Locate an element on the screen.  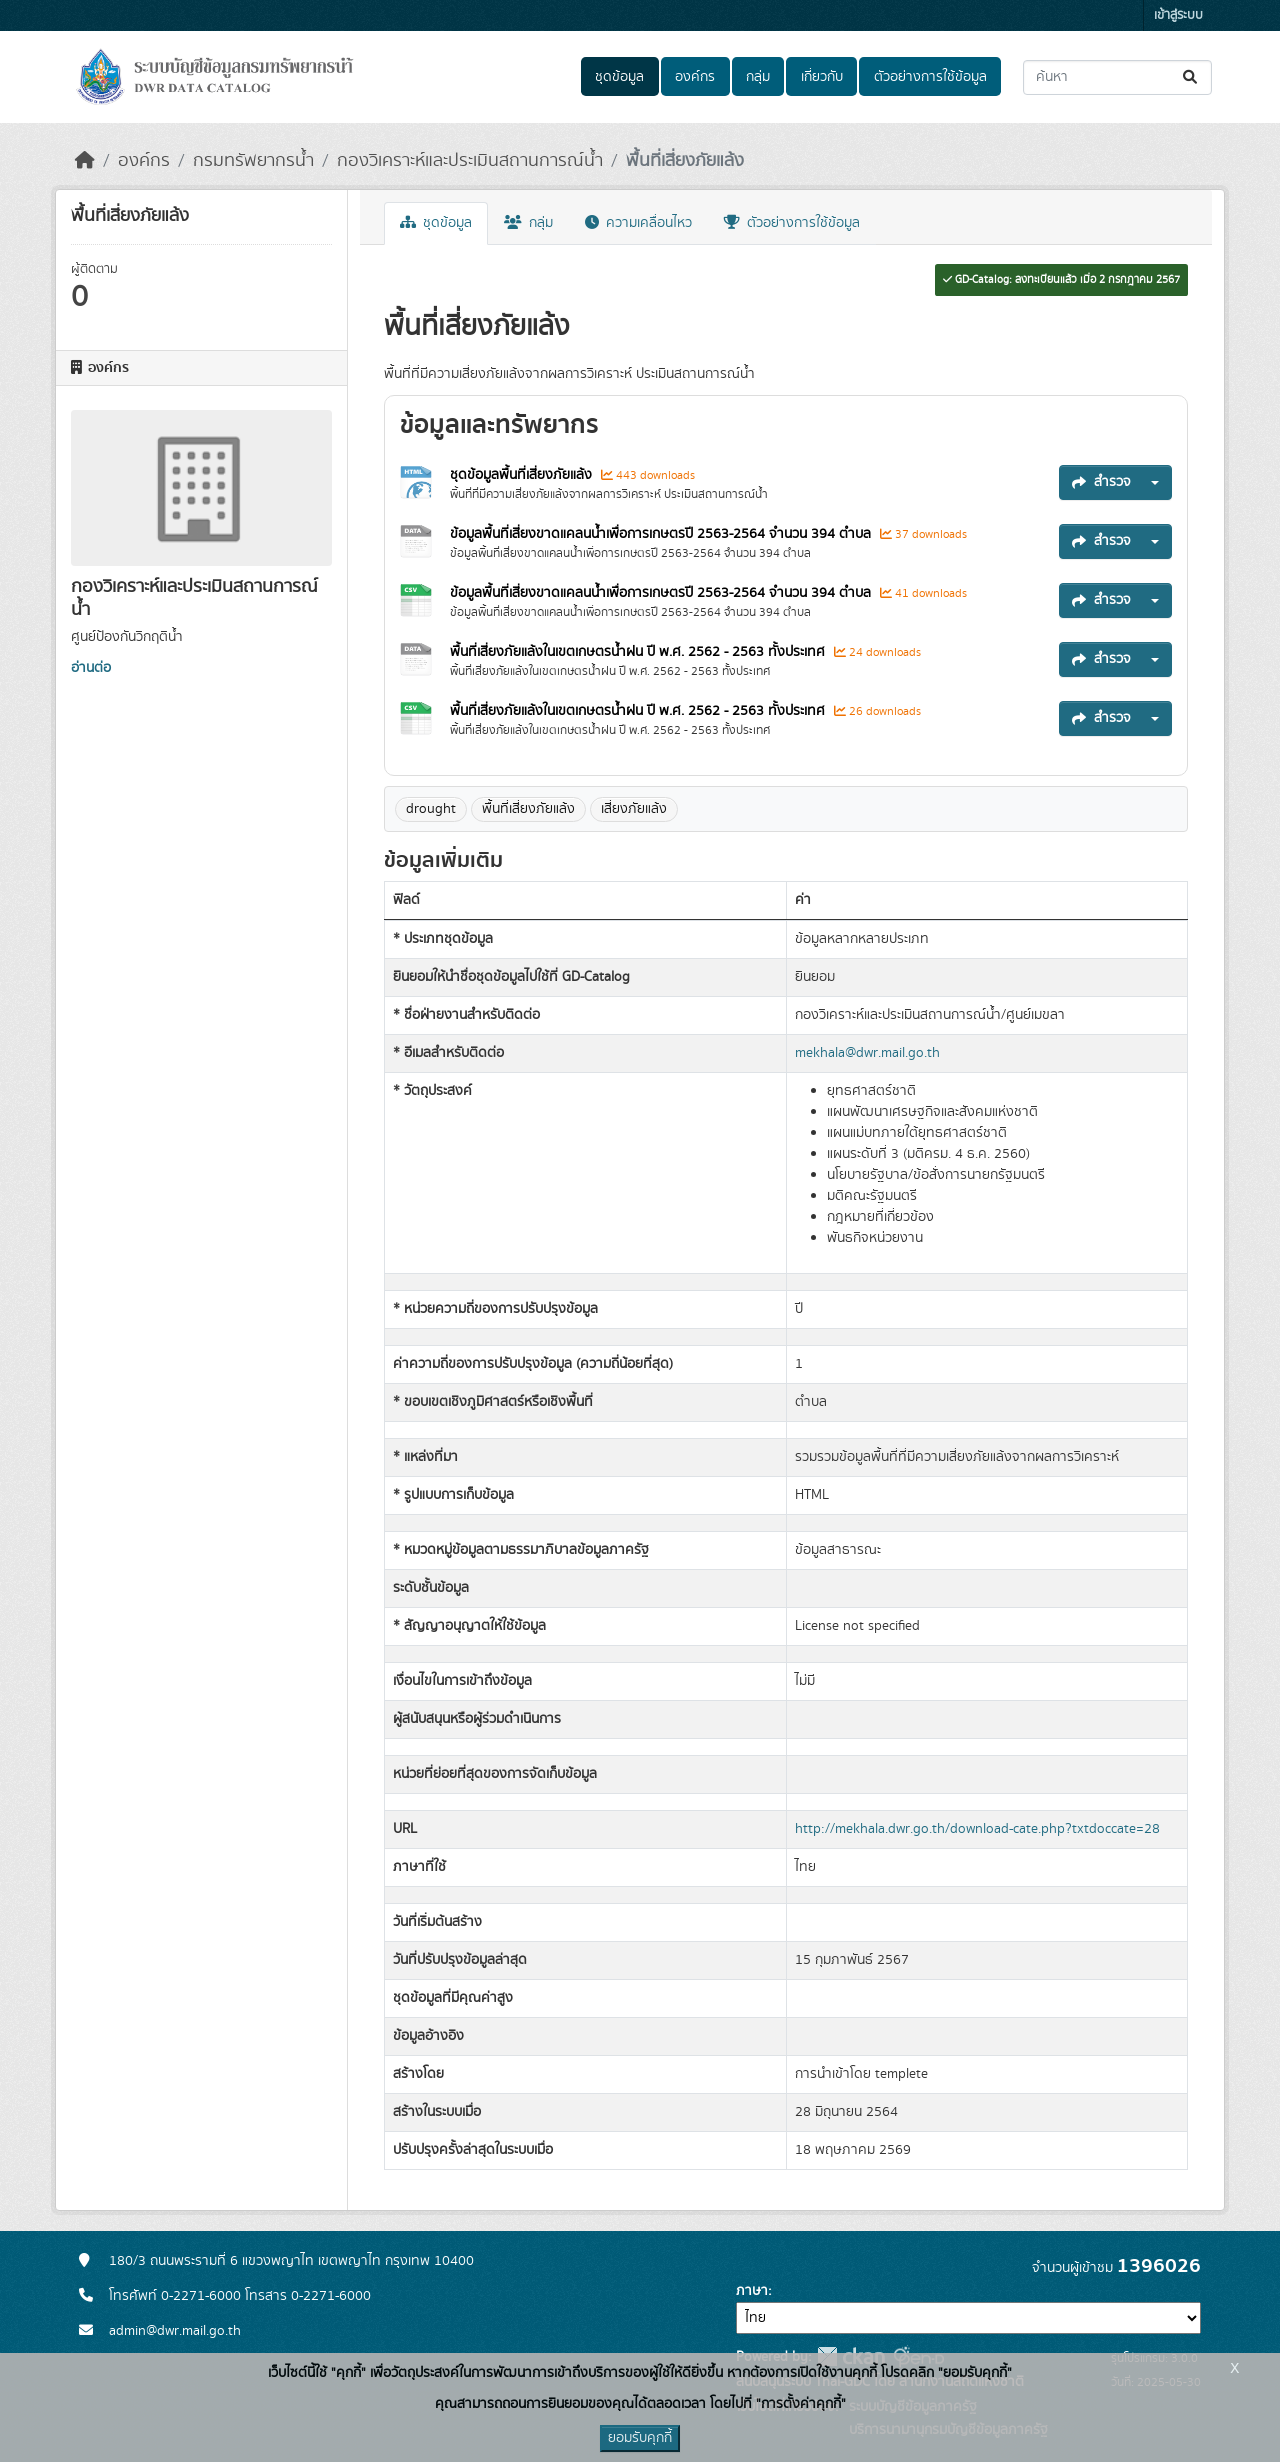
เกี่ยวกับ is located at coordinates (822, 77).